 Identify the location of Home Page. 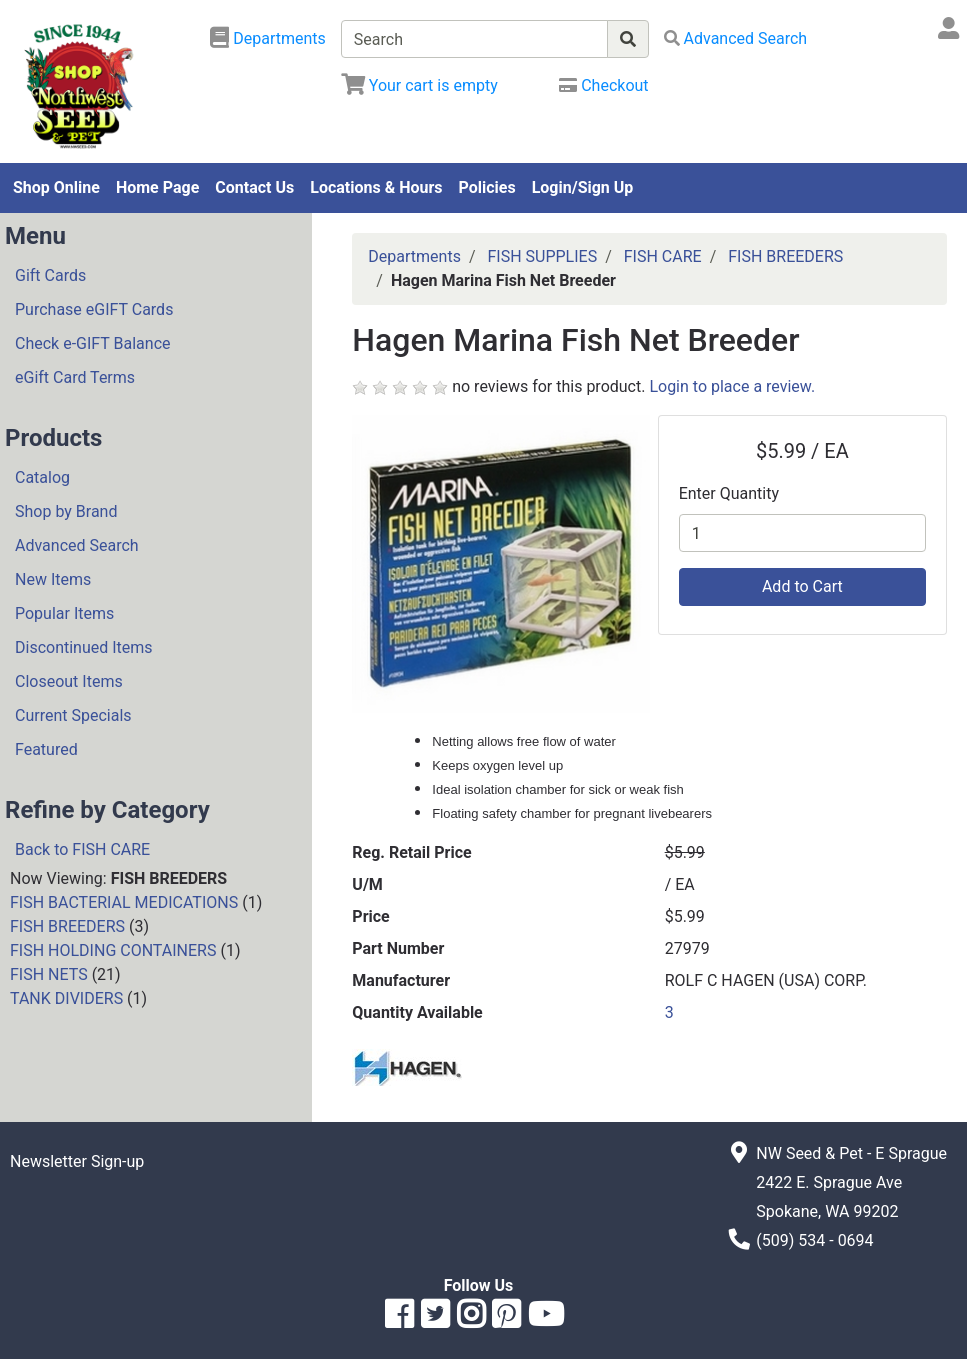
(157, 187).